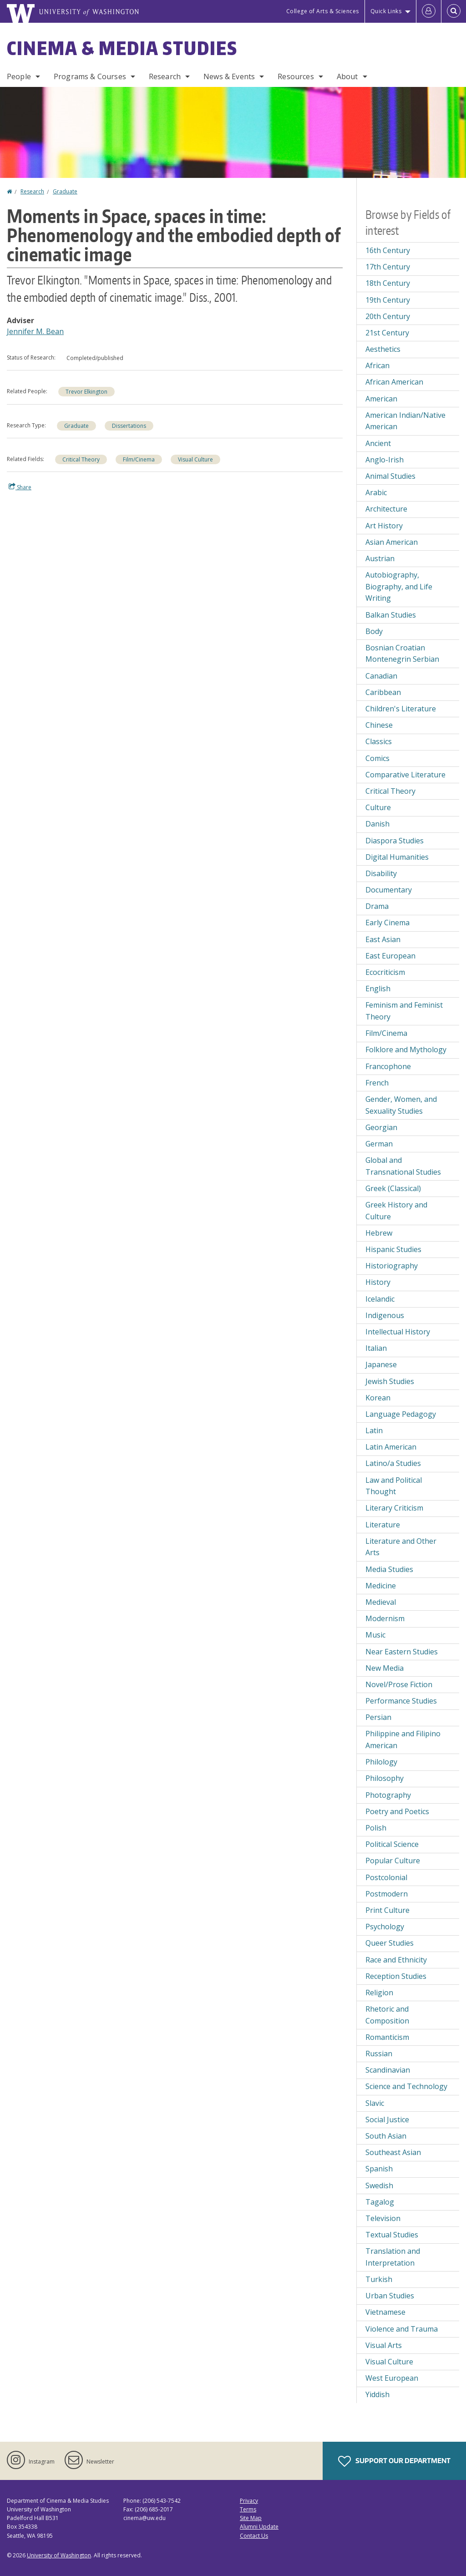 The image size is (466, 2576). I want to click on Literature and Other Arts, so click(400, 1547).